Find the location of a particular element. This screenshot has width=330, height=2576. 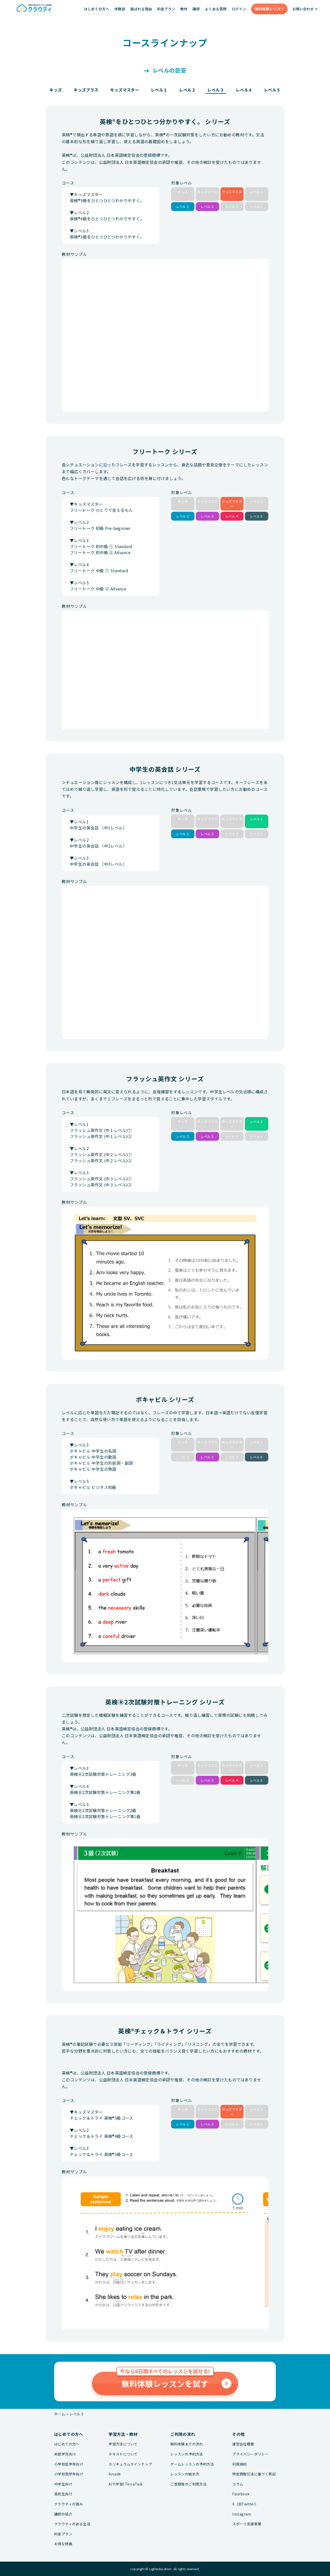

Instagram is located at coordinates (241, 2514).